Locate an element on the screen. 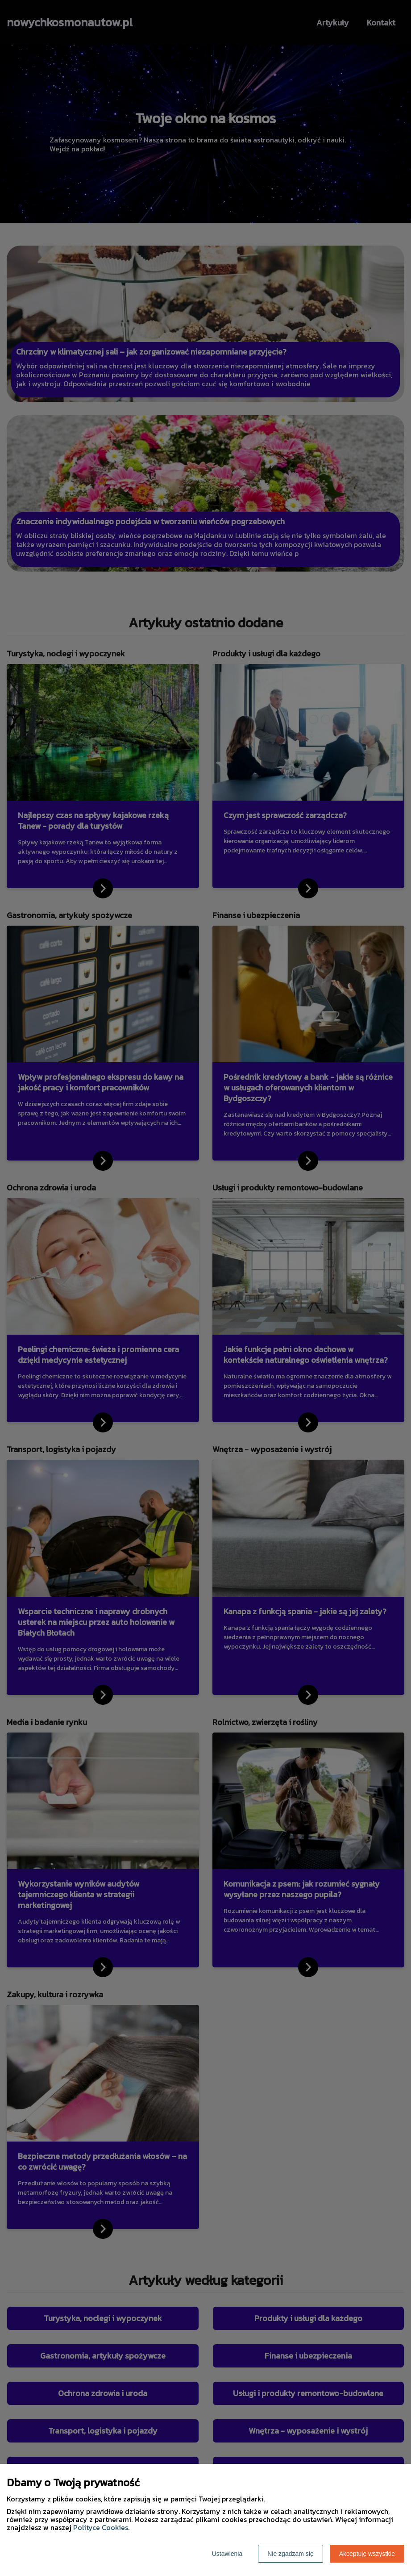 This screenshot has height=2576, width=411. Akceptuję wszystkie is located at coordinates (367, 2553).